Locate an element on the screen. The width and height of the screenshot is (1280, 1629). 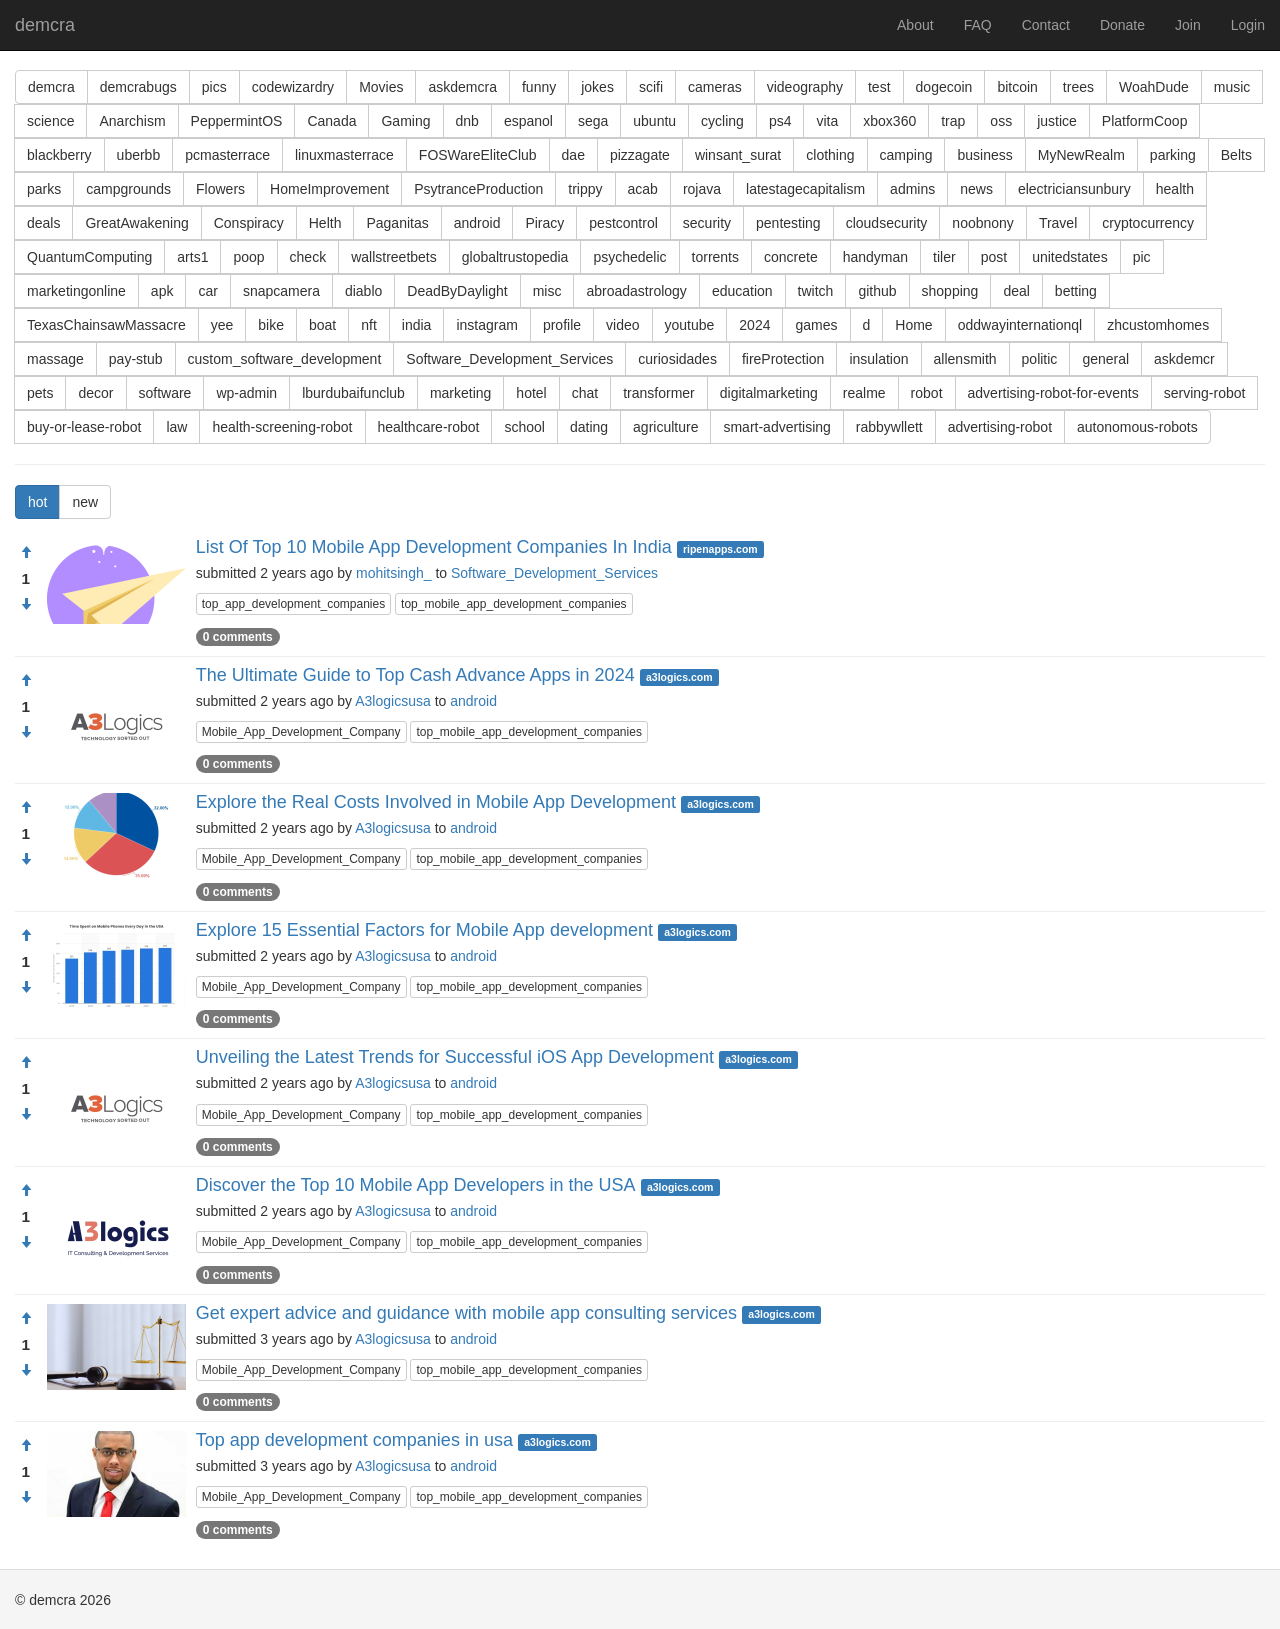
pcmasterrace is located at coordinates (227, 155).